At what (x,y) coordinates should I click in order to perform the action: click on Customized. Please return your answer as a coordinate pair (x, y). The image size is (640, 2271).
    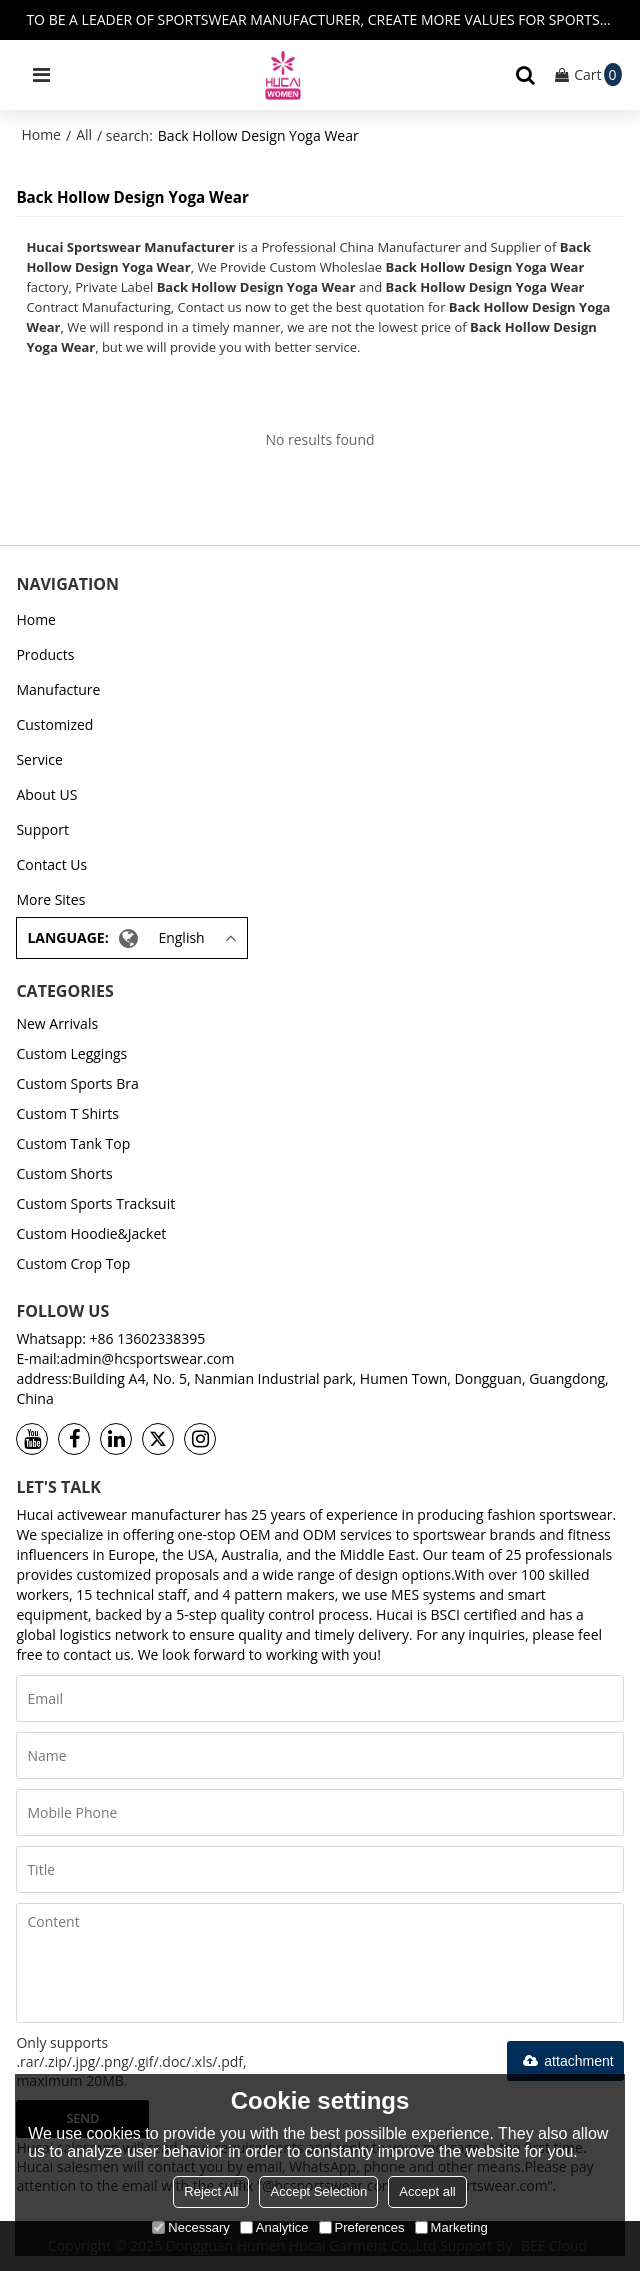
    Looking at the image, I should click on (54, 724).